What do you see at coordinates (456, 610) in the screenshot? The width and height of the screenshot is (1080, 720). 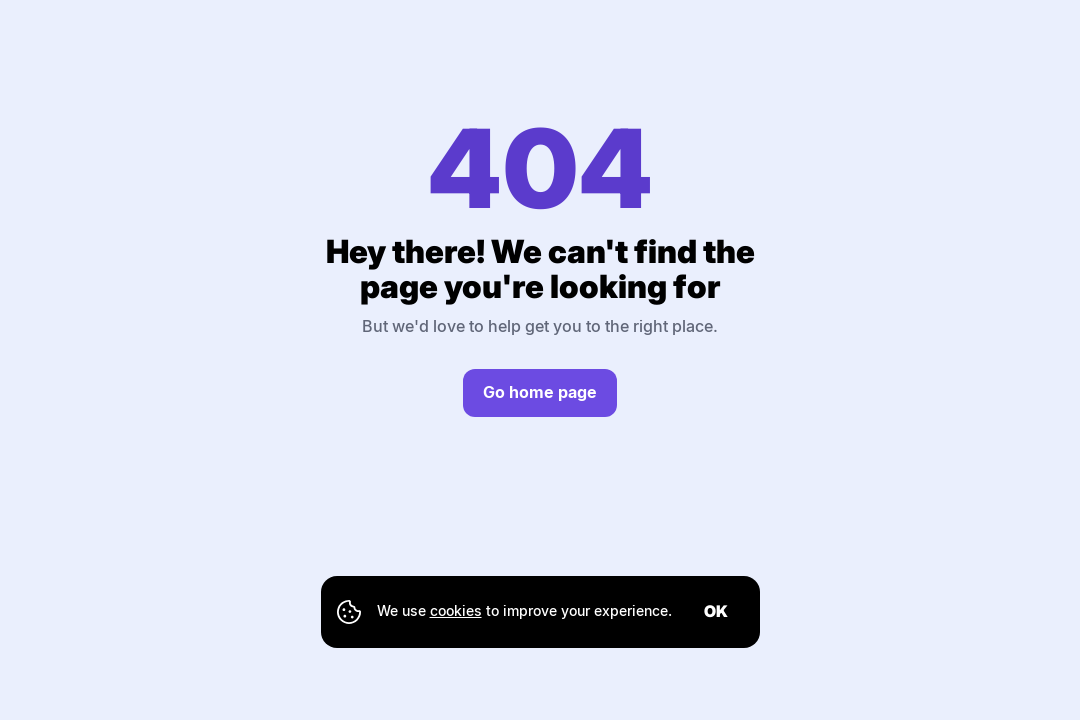 I see `cookies` at bounding box center [456, 610].